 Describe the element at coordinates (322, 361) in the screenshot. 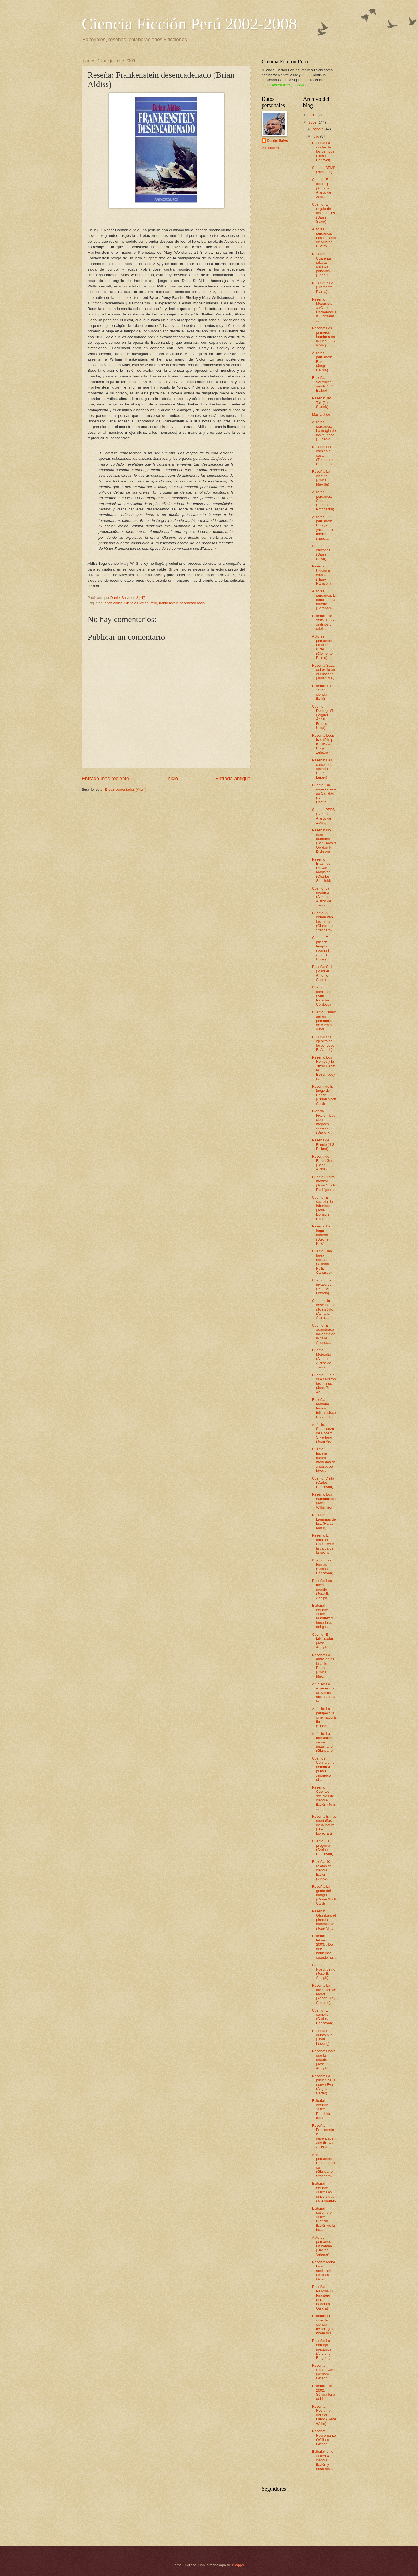

I see `Autores peruanos: Ruido (Jorge Revilla)` at that location.